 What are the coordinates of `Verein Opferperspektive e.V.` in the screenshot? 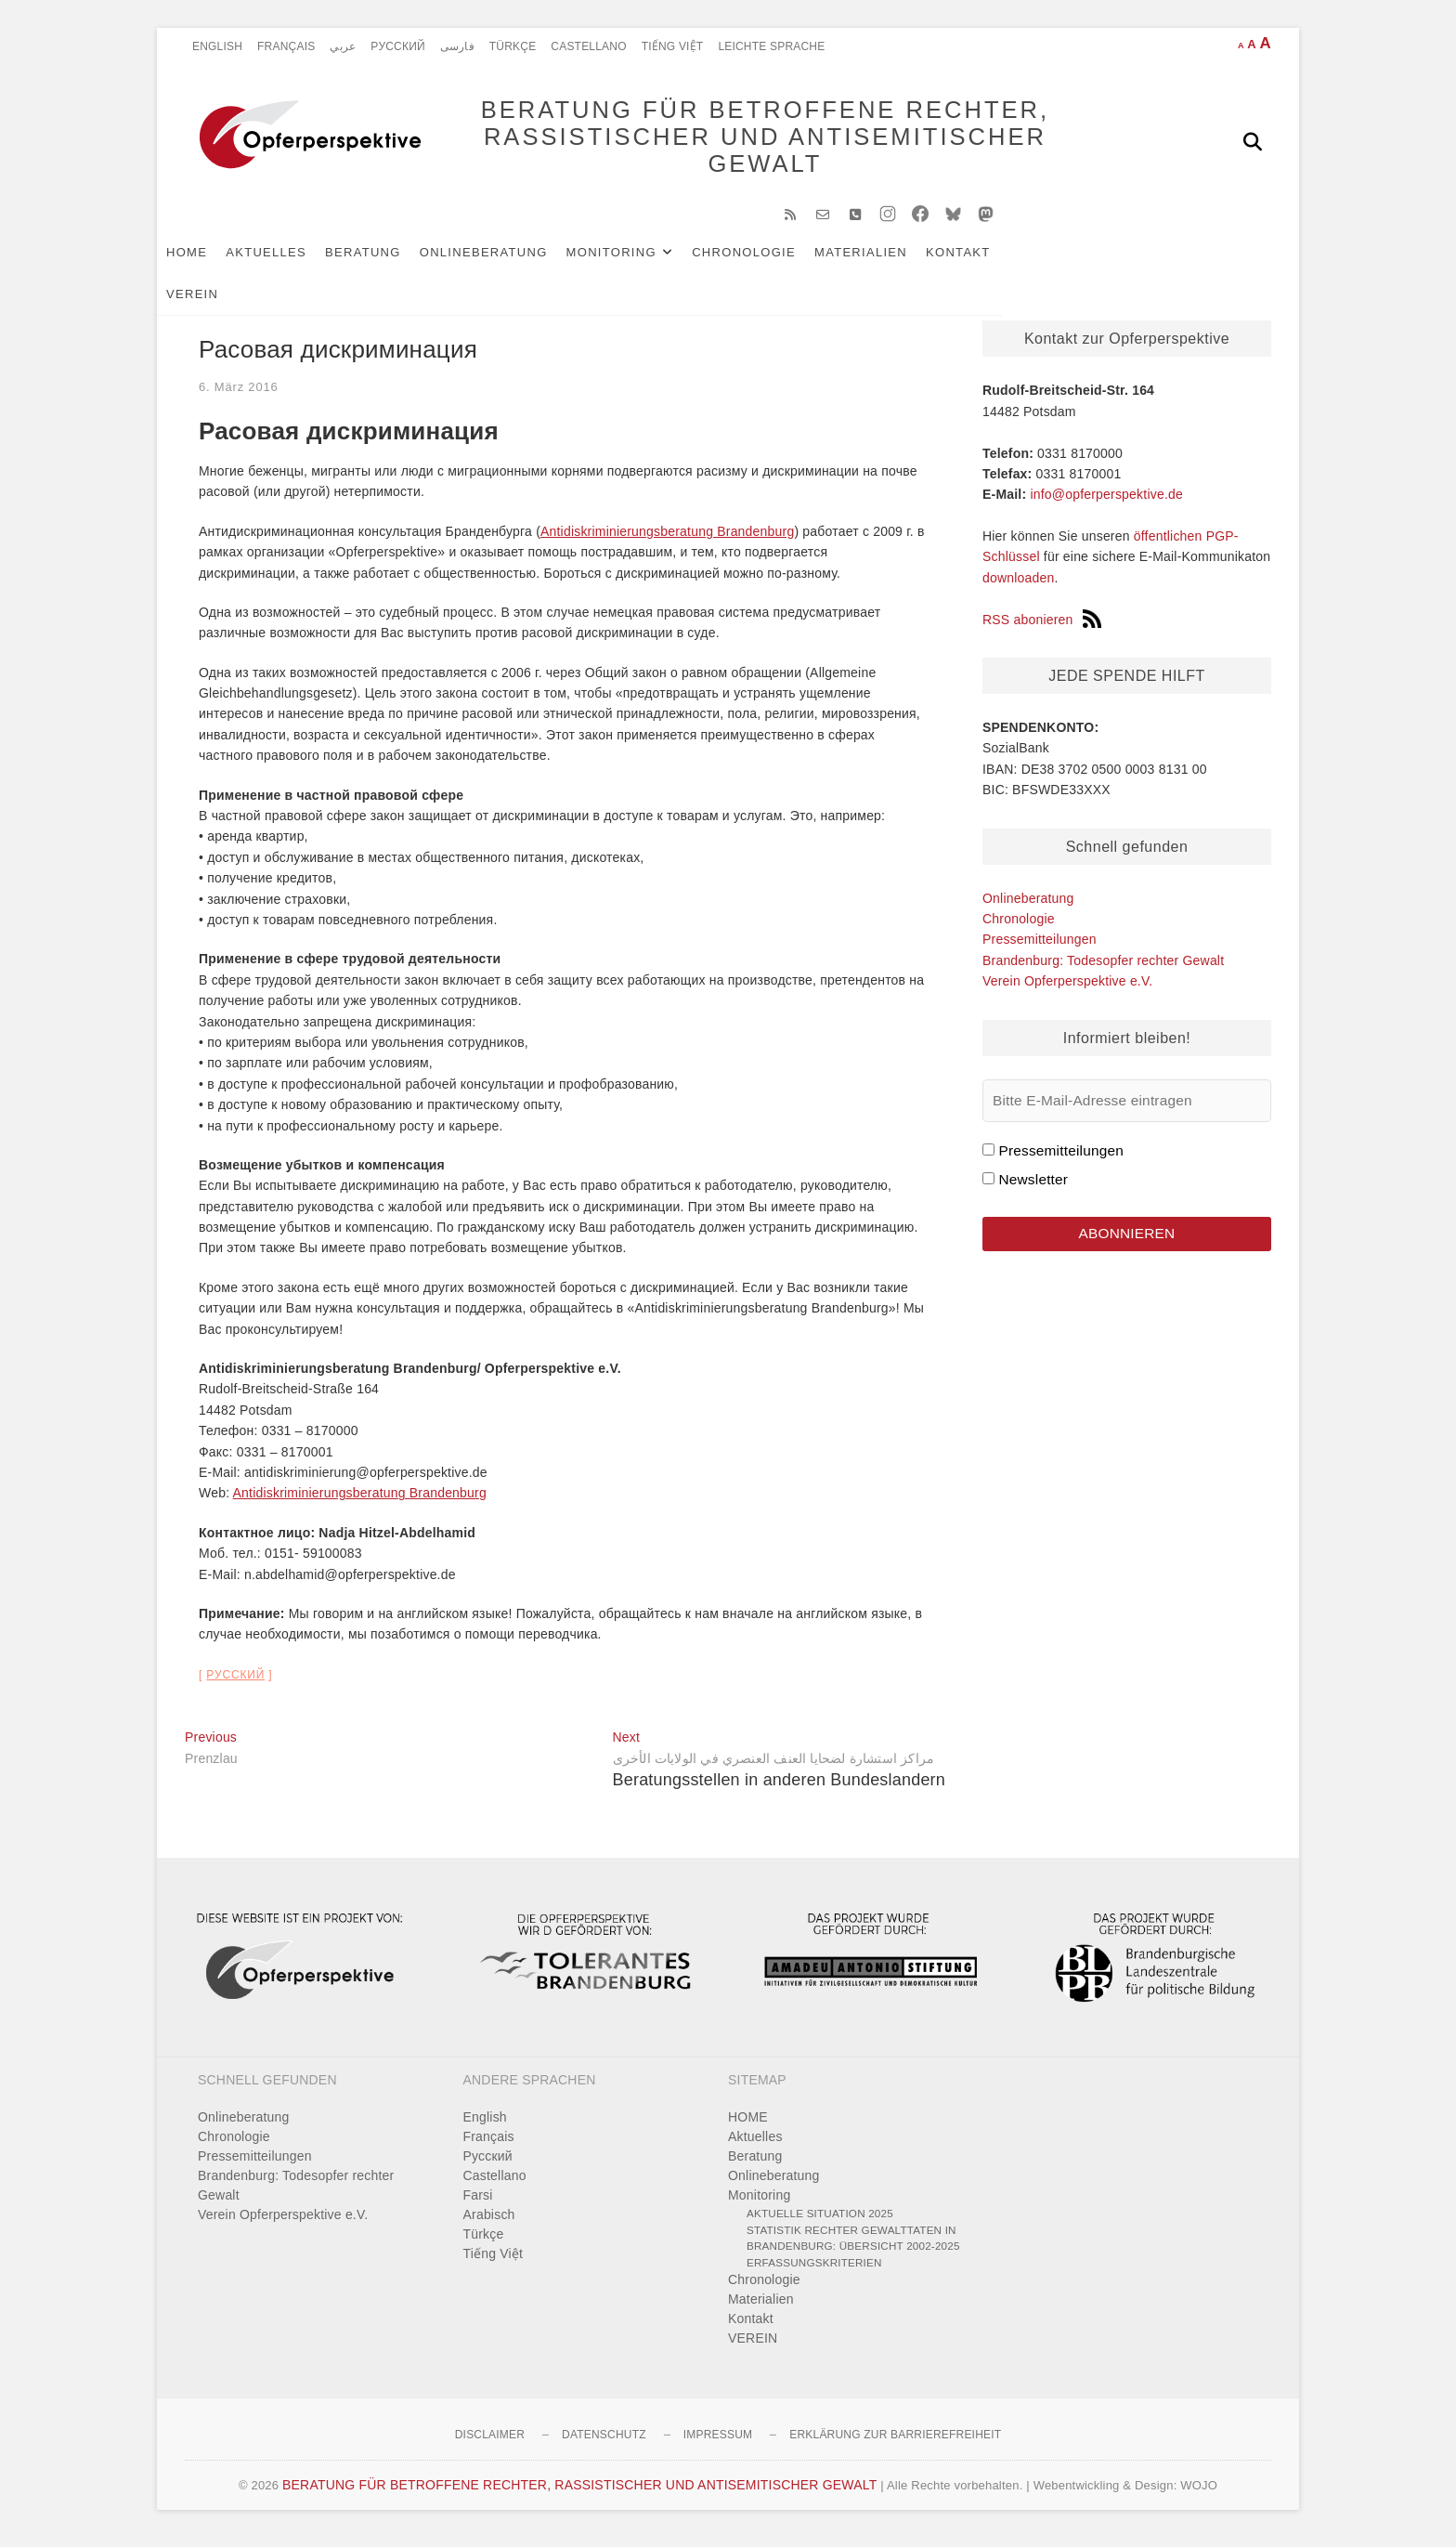 It's located at (1067, 990).